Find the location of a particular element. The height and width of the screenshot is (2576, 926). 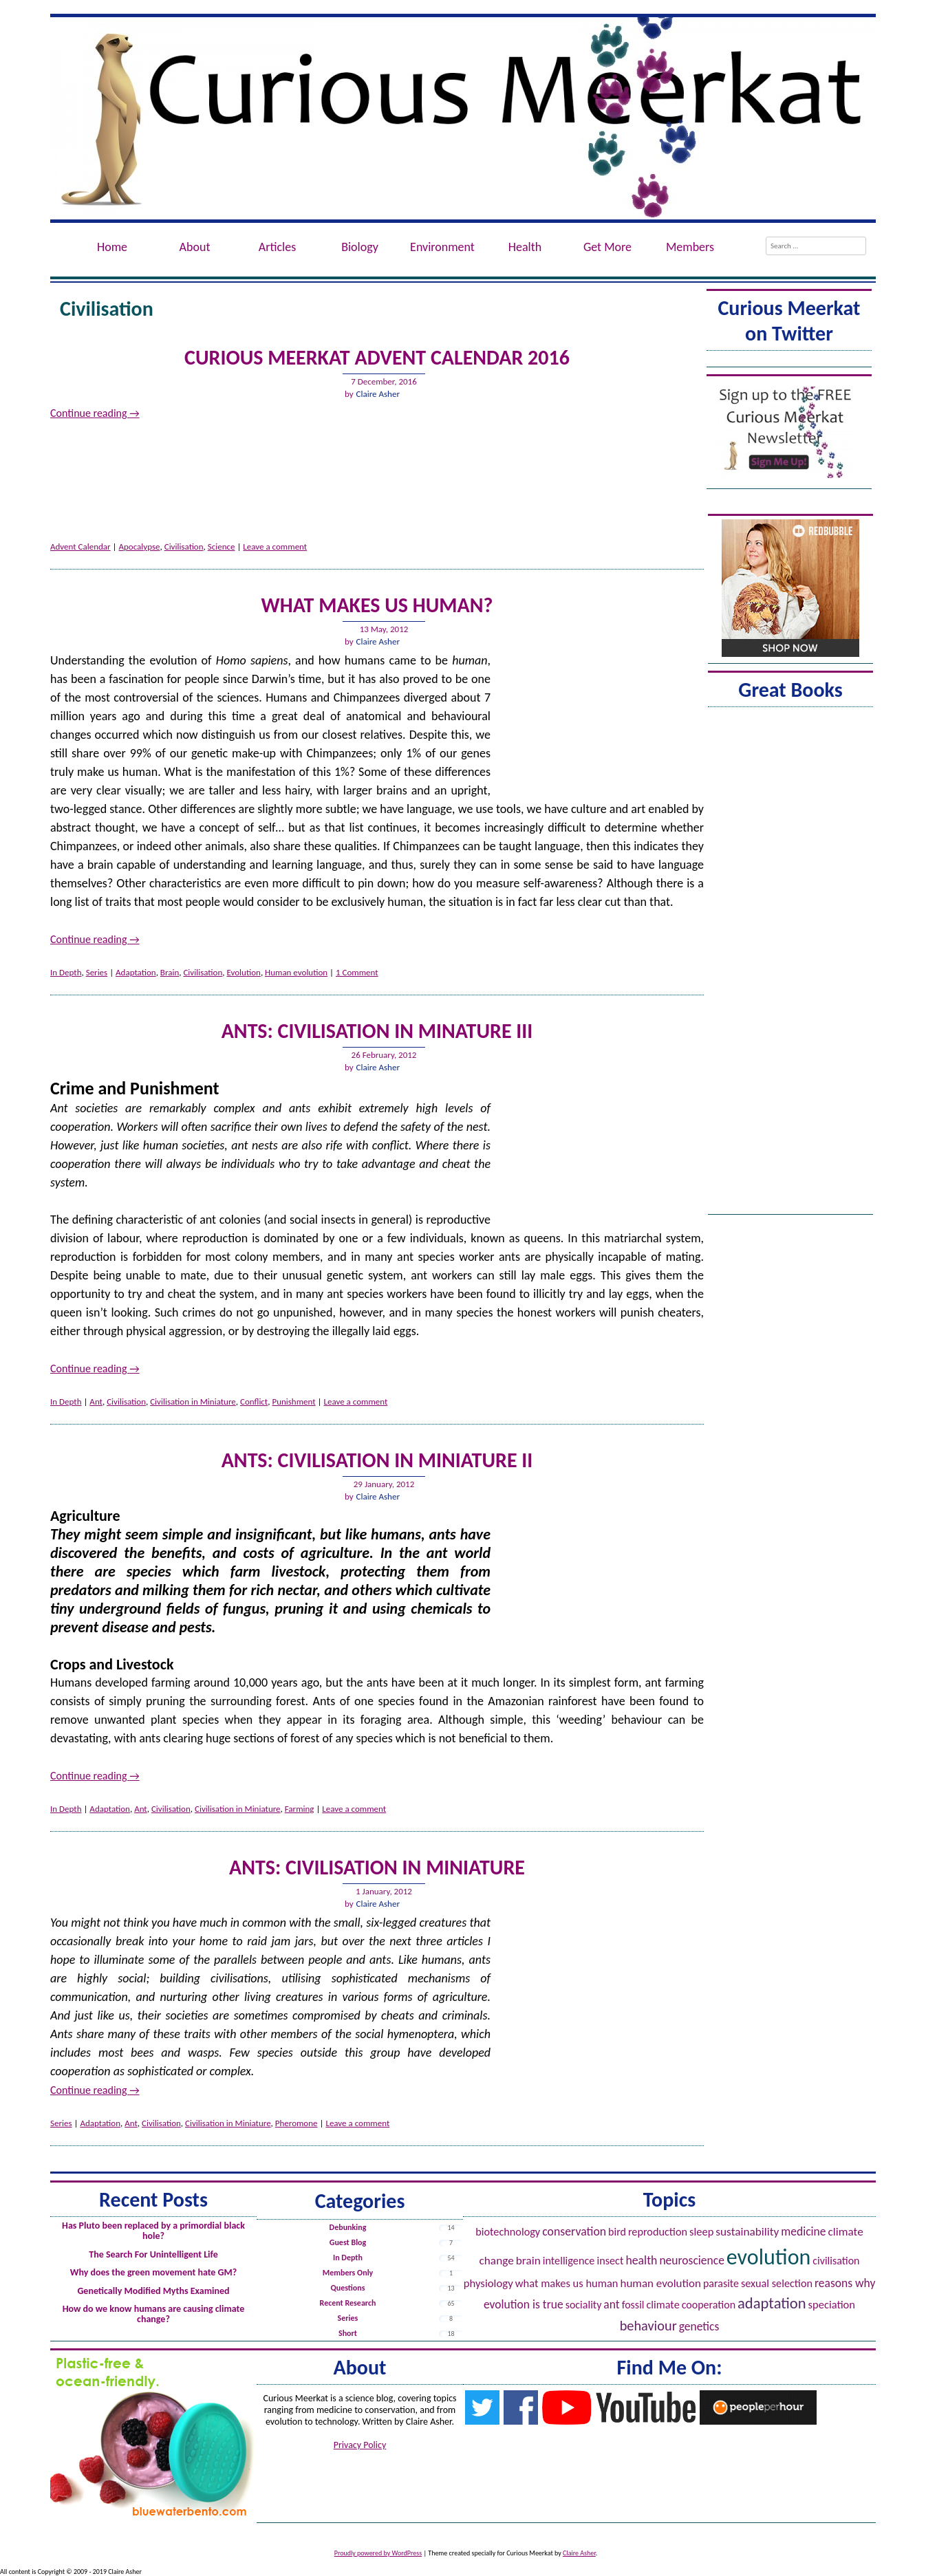

Continue reading is located at coordinates (95, 413).